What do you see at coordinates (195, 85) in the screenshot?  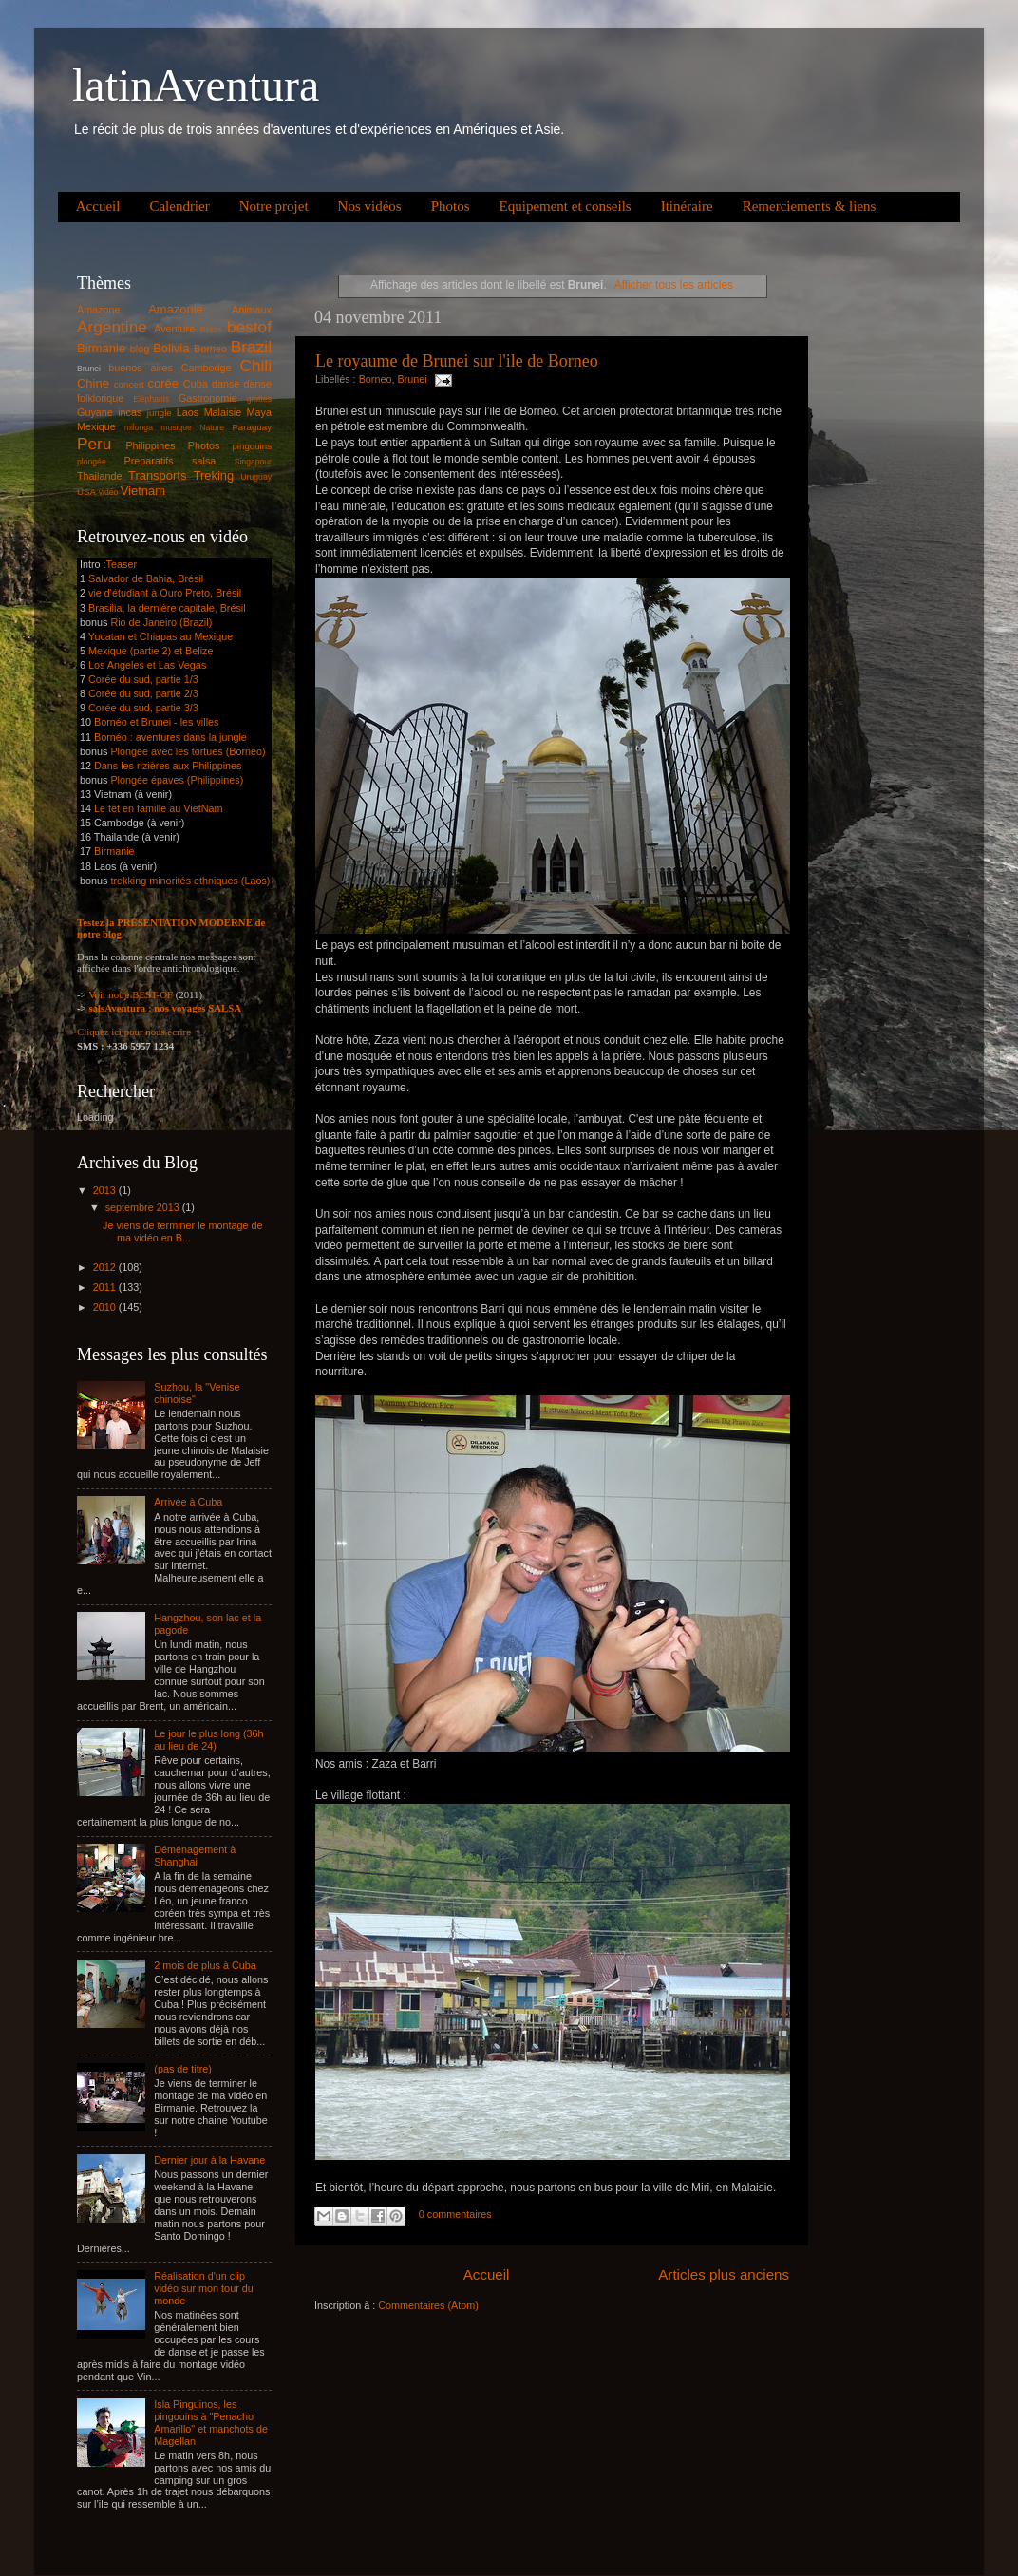 I see `latinAventura` at bounding box center [195, 85].